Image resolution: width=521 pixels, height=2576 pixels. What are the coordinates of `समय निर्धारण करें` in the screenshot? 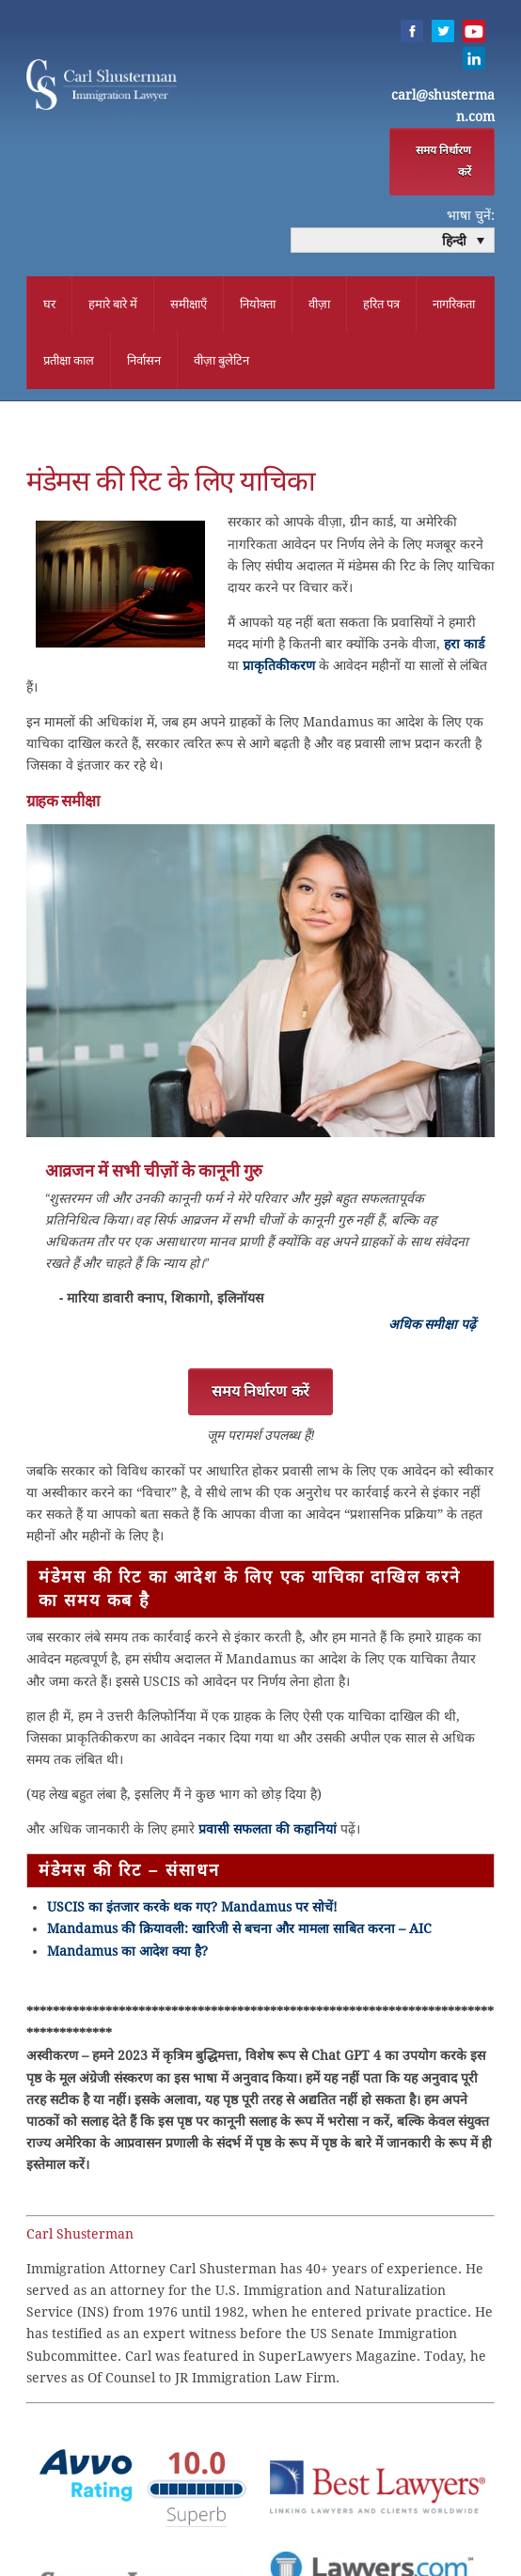 It's located at (443, 162).